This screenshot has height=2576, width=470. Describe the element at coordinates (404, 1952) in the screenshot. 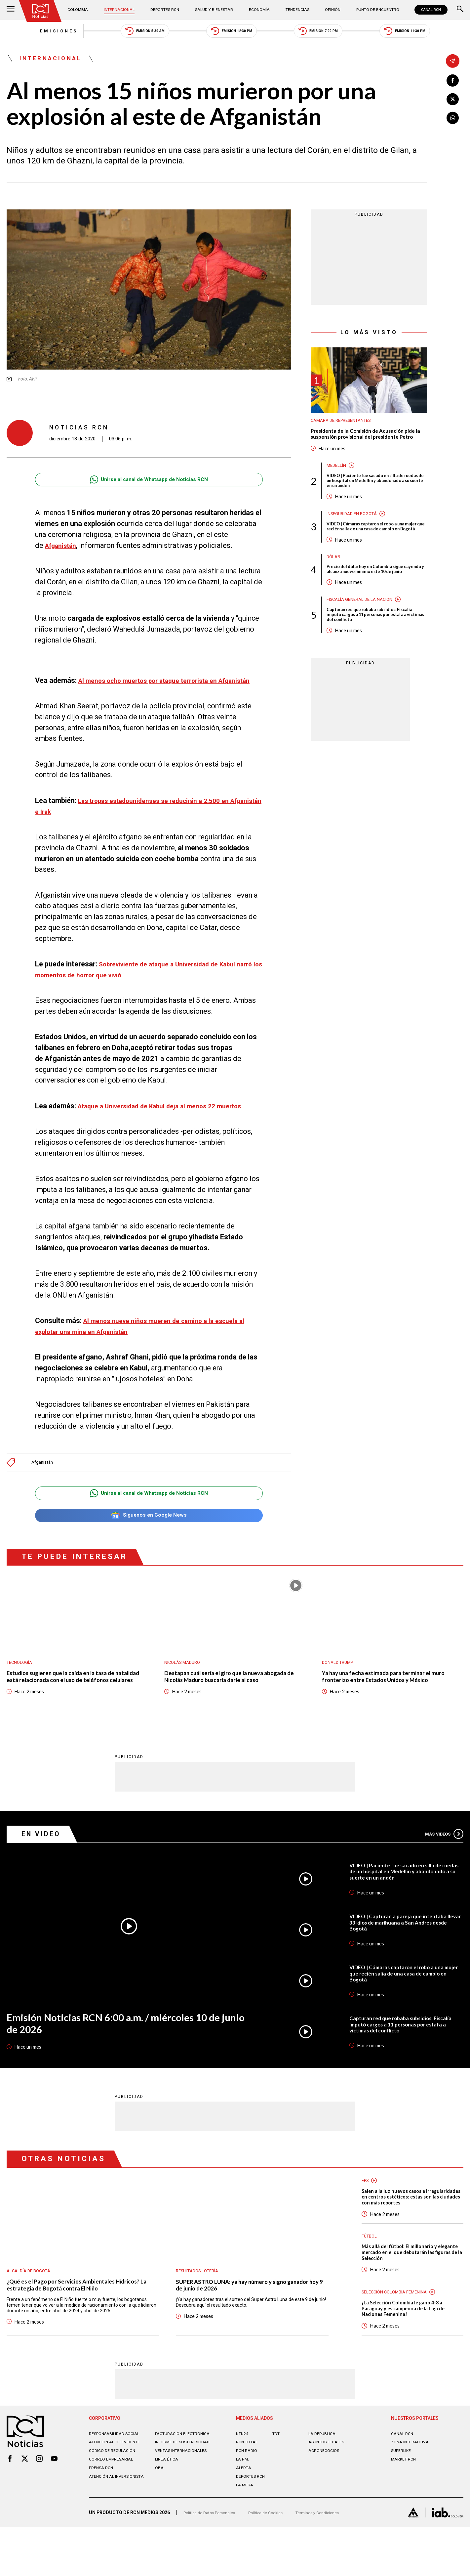

I see `VIDEO | Capturan a pareja que intentaba llevar 33 kilos de marihuana a San Andrés desde Bogotá` at that location.